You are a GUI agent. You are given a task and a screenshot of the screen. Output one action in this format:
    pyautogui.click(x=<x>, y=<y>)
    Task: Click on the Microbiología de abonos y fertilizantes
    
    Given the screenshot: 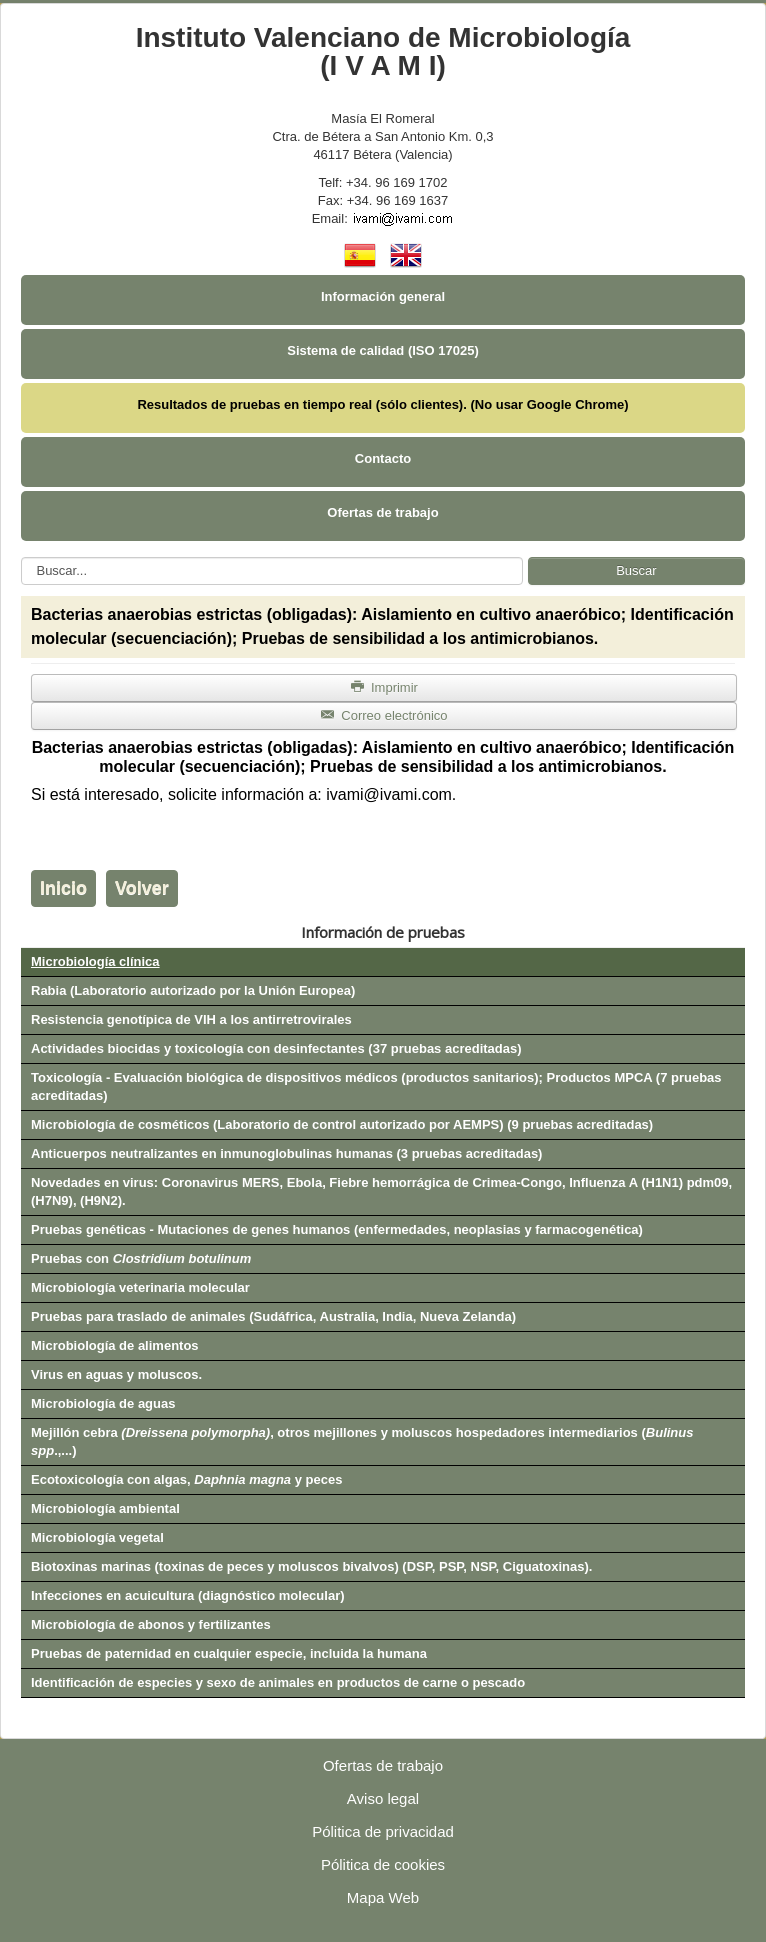 What is the action you would take?
    pyautogui.click(x=151, y=1624)
    